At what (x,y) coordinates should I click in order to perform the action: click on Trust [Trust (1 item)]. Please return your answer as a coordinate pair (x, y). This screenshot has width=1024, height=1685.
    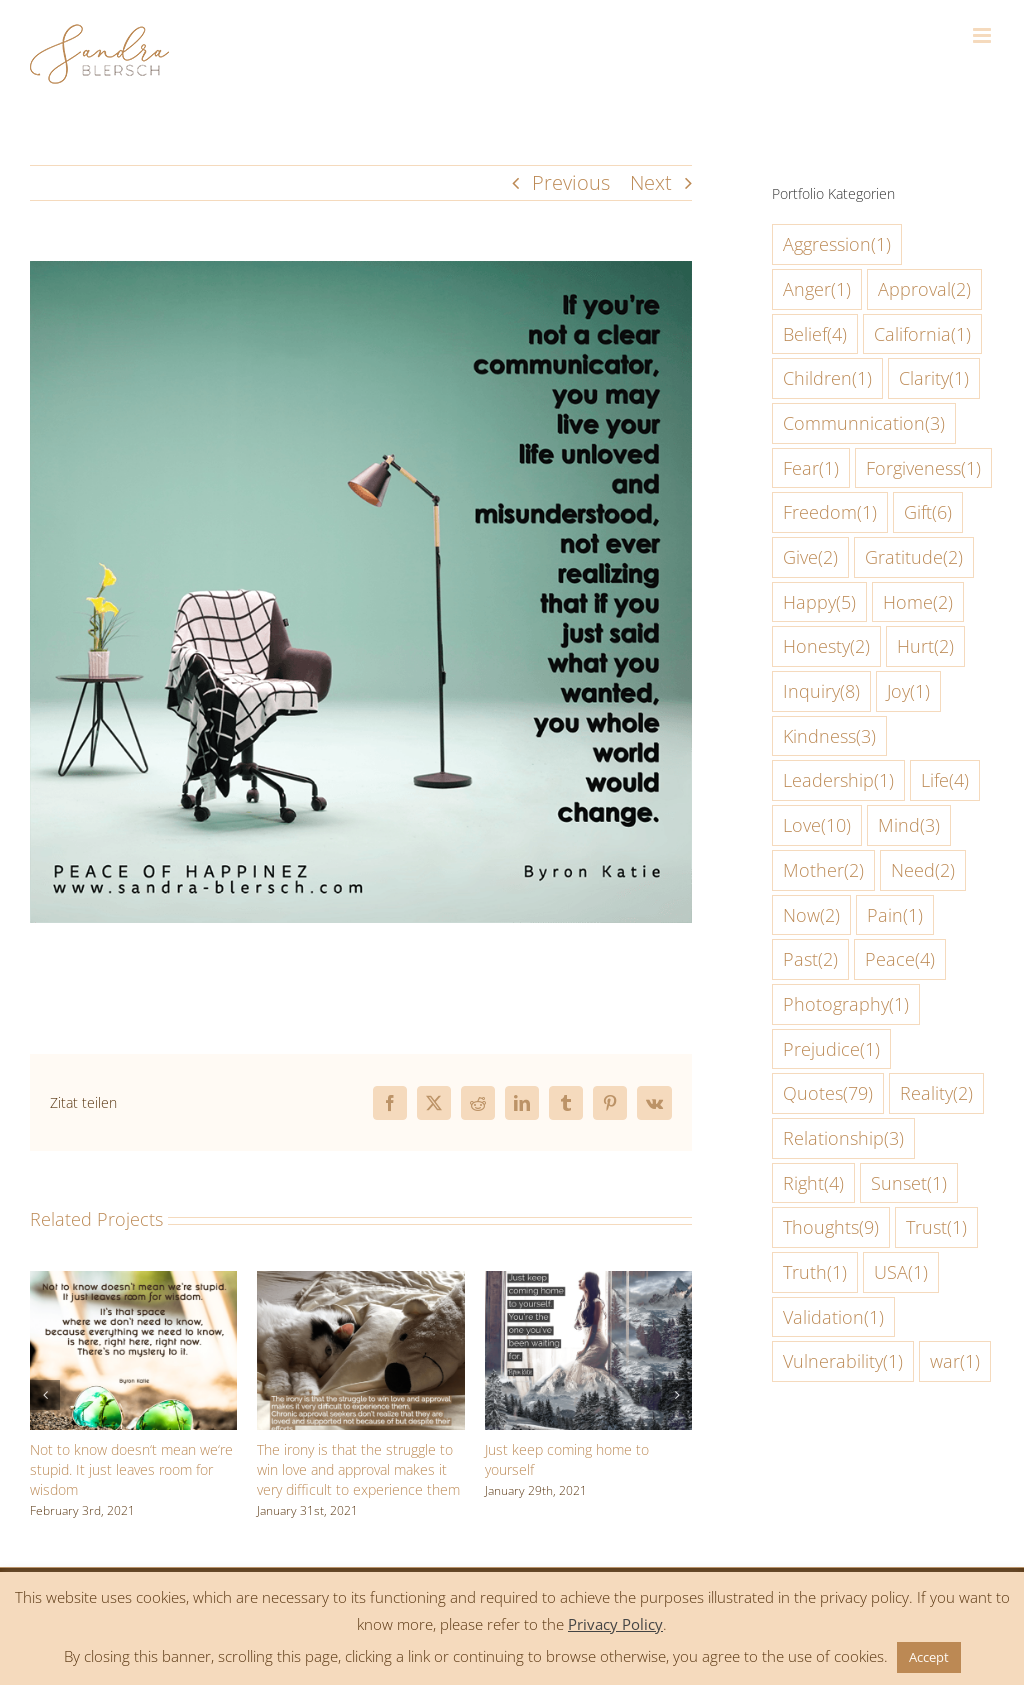
    Looking at the image, I should click on (936, 1227).